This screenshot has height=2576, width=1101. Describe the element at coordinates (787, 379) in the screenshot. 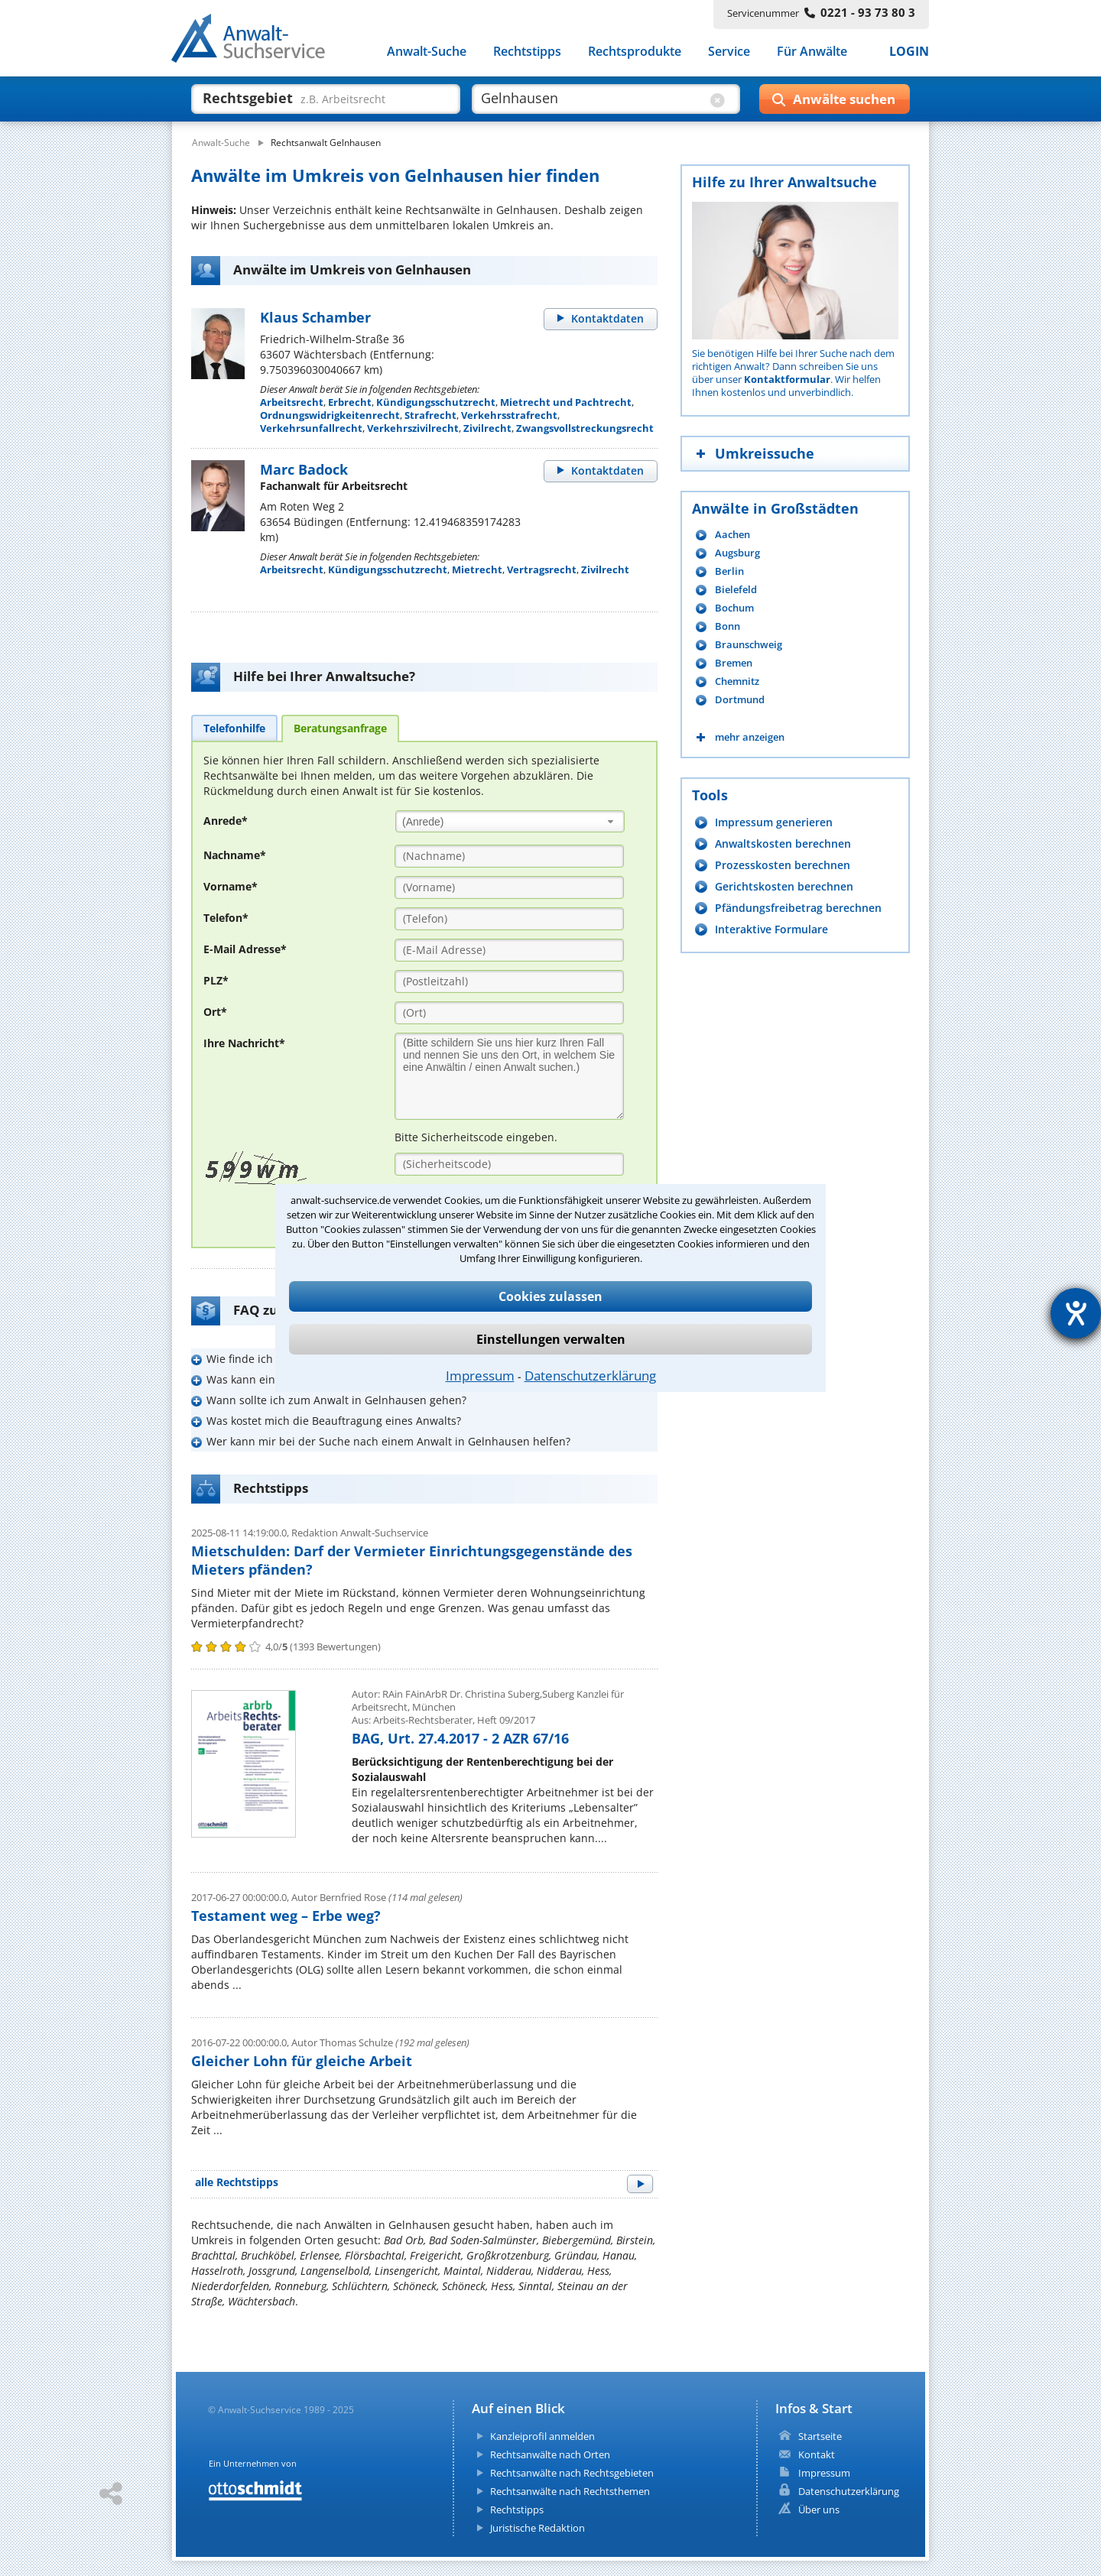

I see `Kontaktformular` at that location.